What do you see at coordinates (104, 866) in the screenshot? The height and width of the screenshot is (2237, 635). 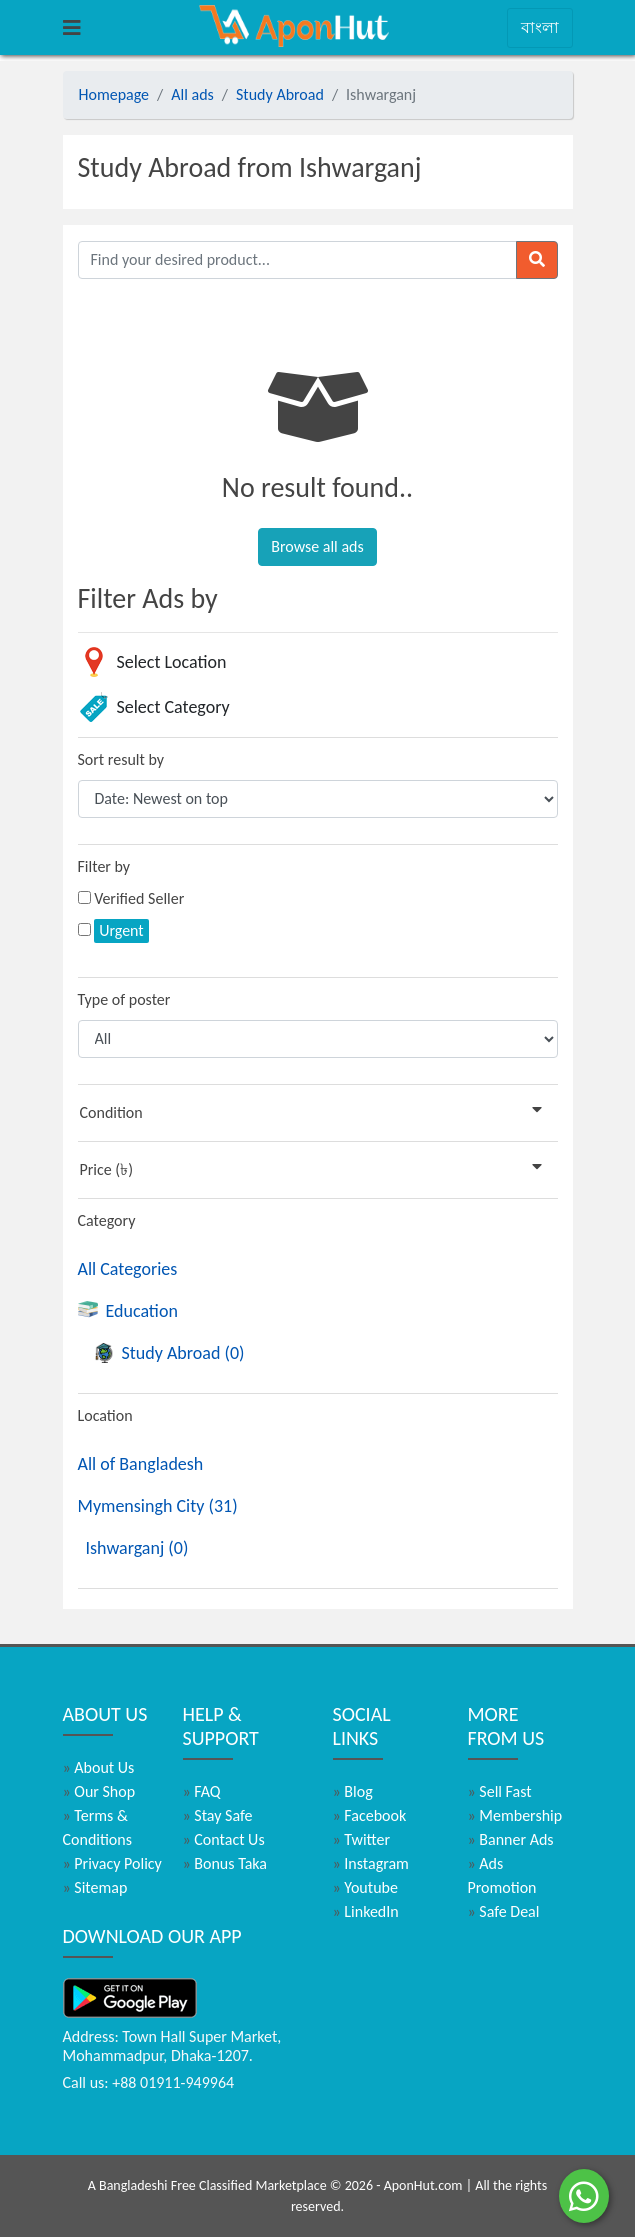 I see `Filter by` at bounding box center [104, 866].